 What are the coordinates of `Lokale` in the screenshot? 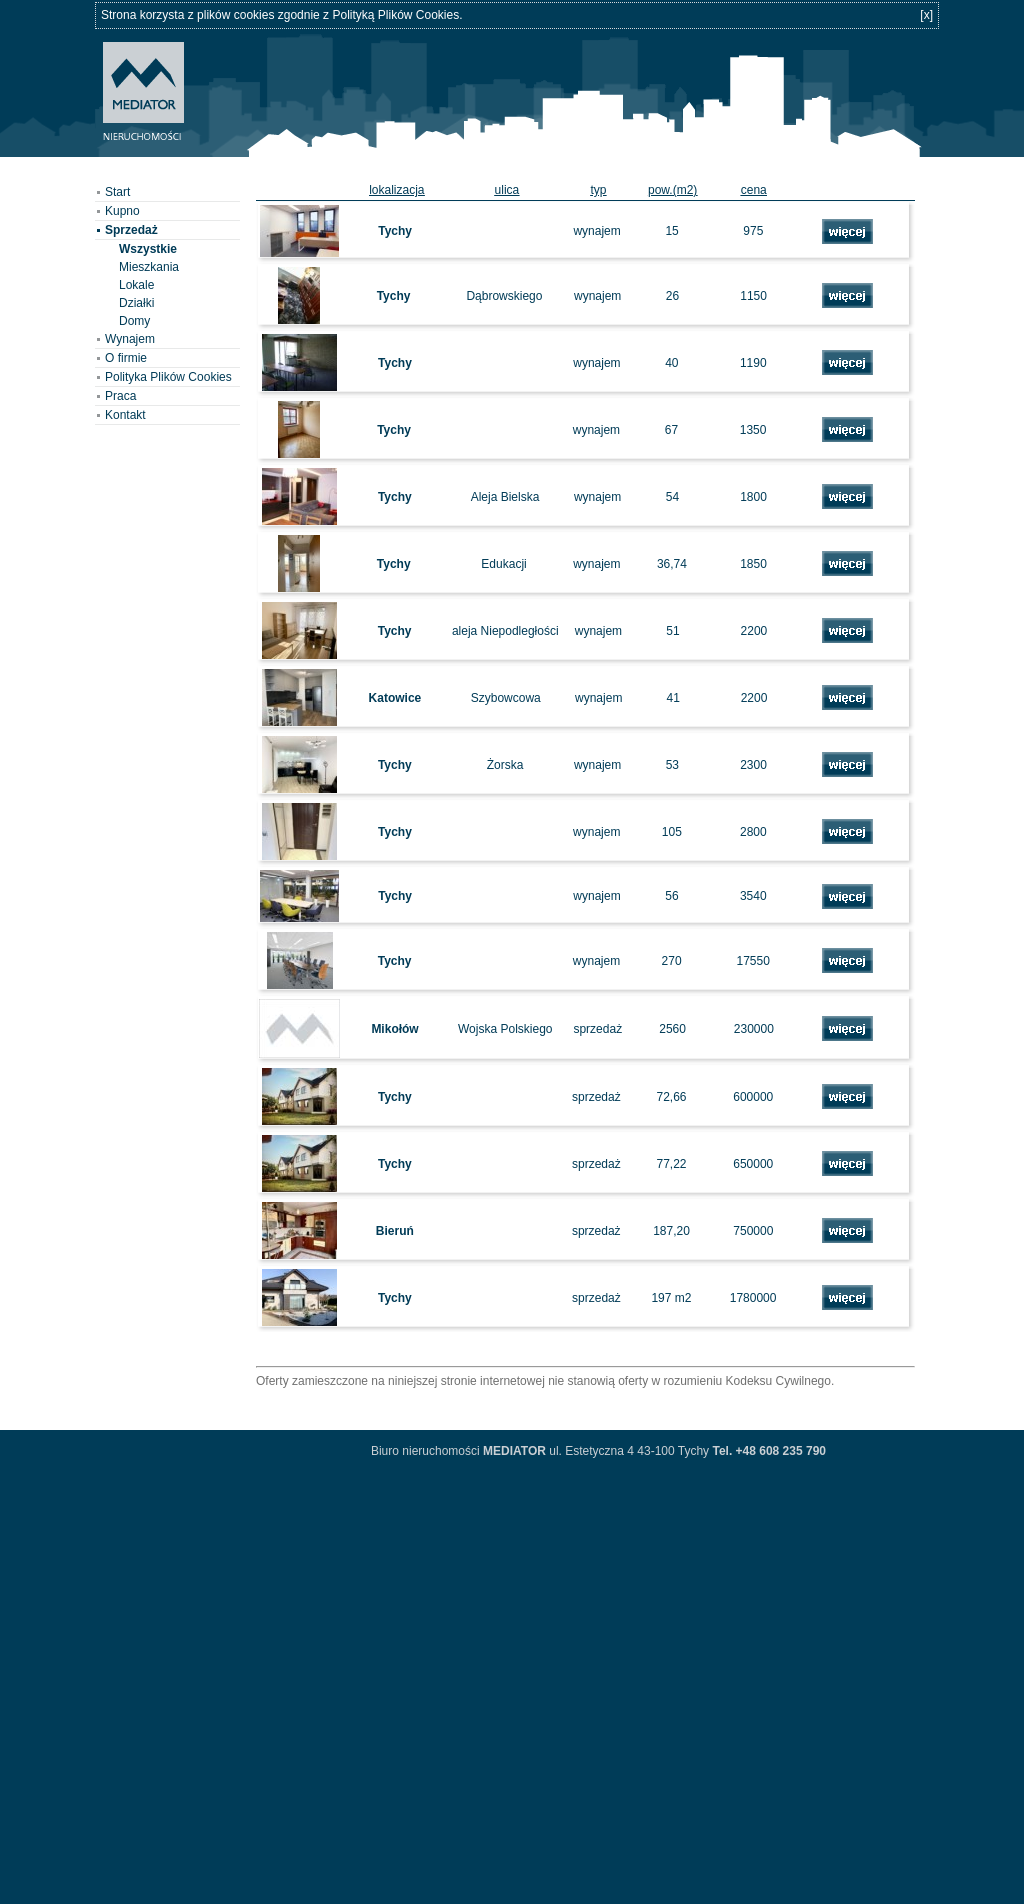 It's located at (136, 285).